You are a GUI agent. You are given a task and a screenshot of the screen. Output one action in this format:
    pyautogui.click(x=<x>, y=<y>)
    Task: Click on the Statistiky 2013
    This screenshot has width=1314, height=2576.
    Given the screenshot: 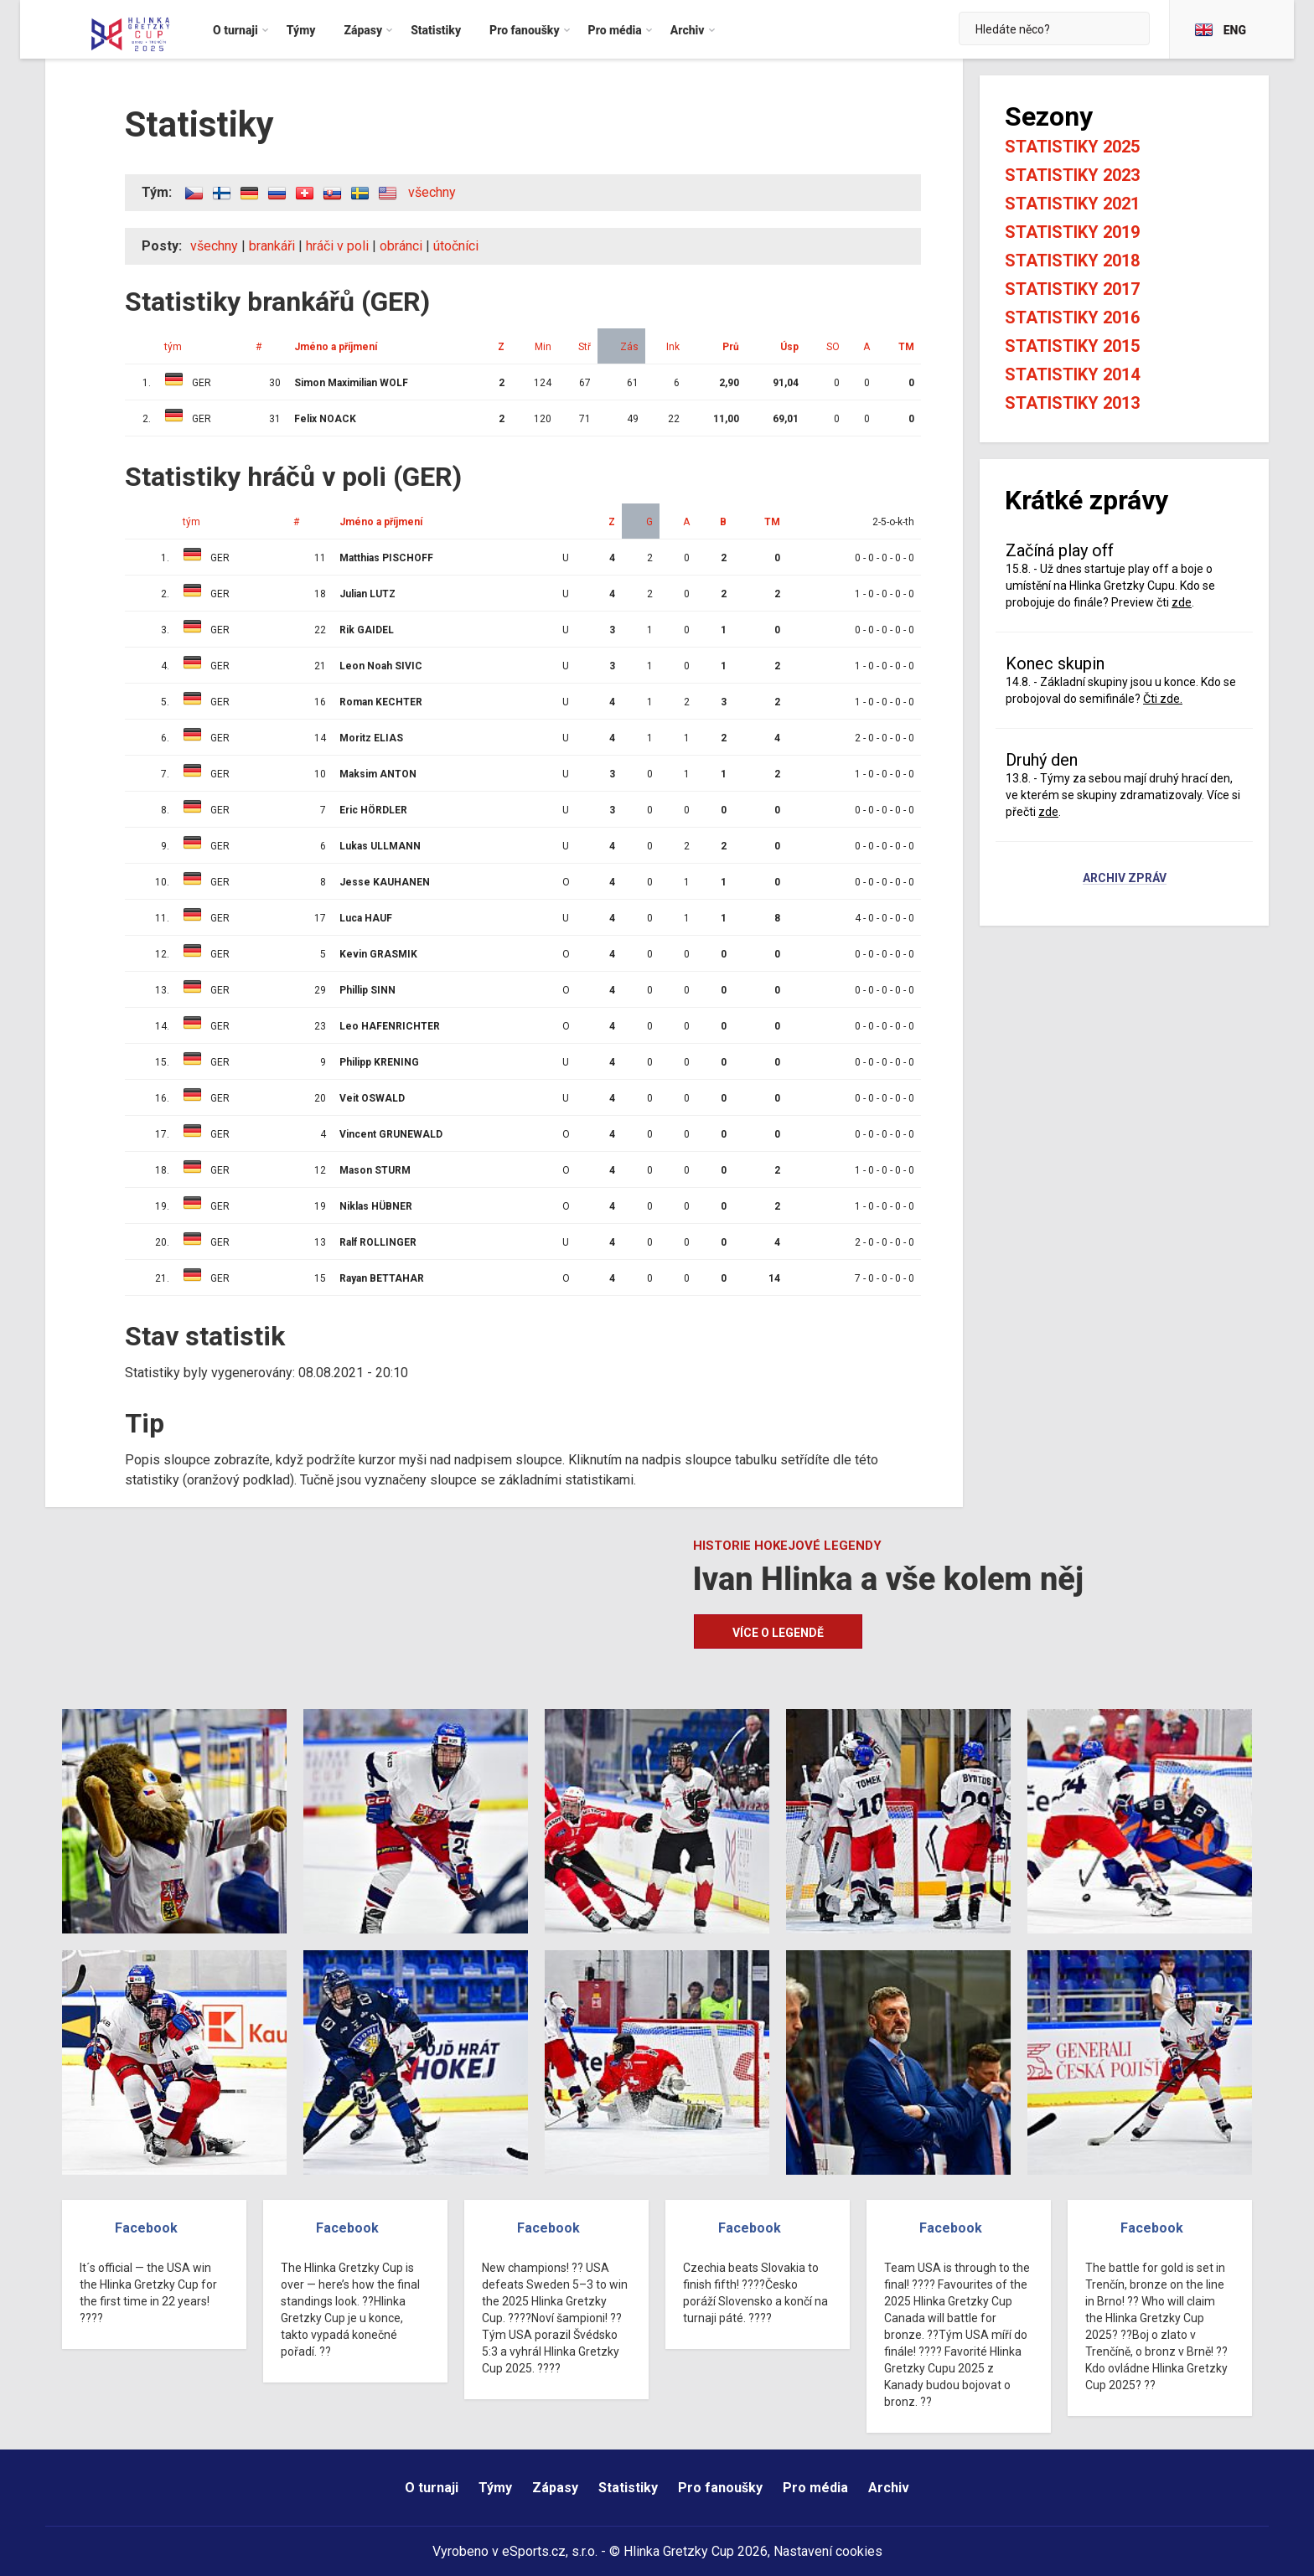 What is the action you would take?
    pyautogui.click(x=1072, y=403)
    